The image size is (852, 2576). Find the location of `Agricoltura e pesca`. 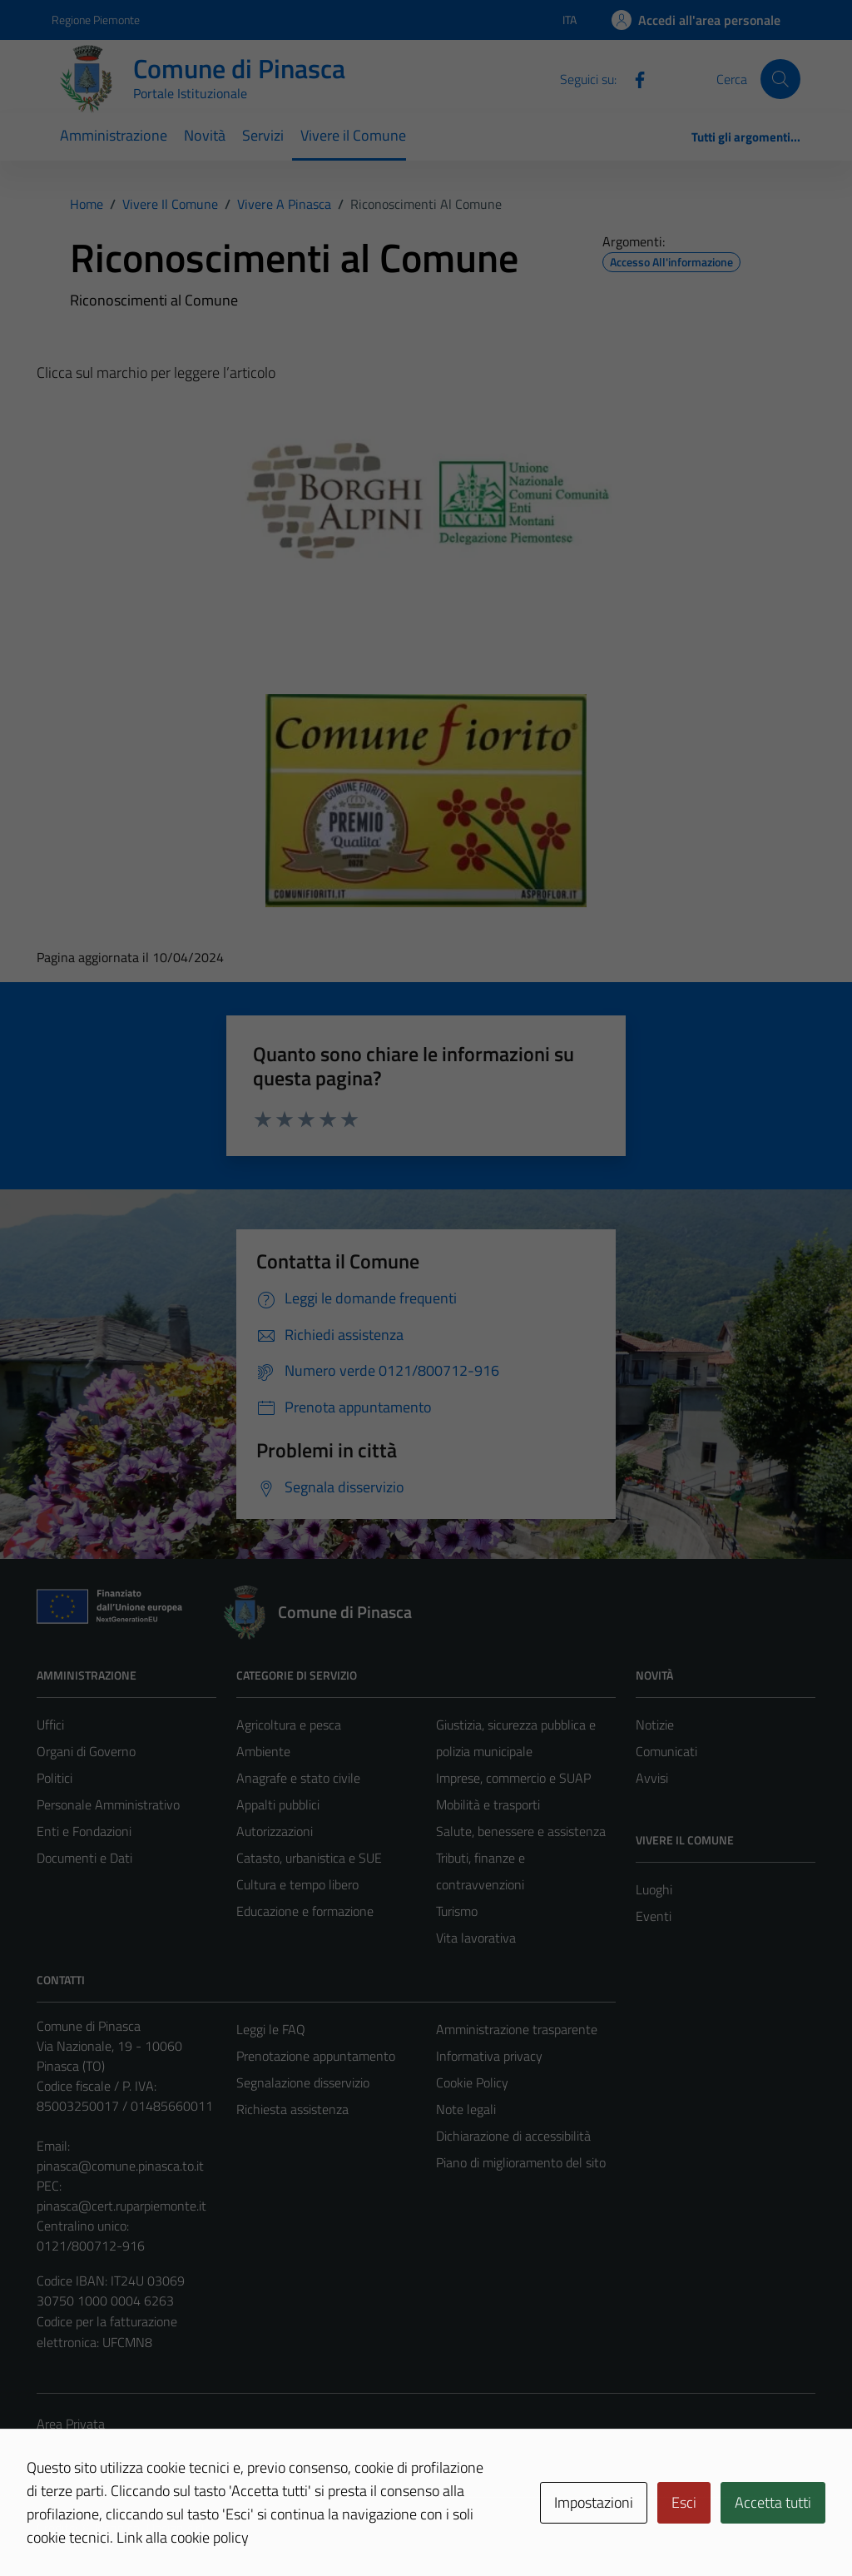

Agricoltura e pesca is located at coordinates (288, 1725).